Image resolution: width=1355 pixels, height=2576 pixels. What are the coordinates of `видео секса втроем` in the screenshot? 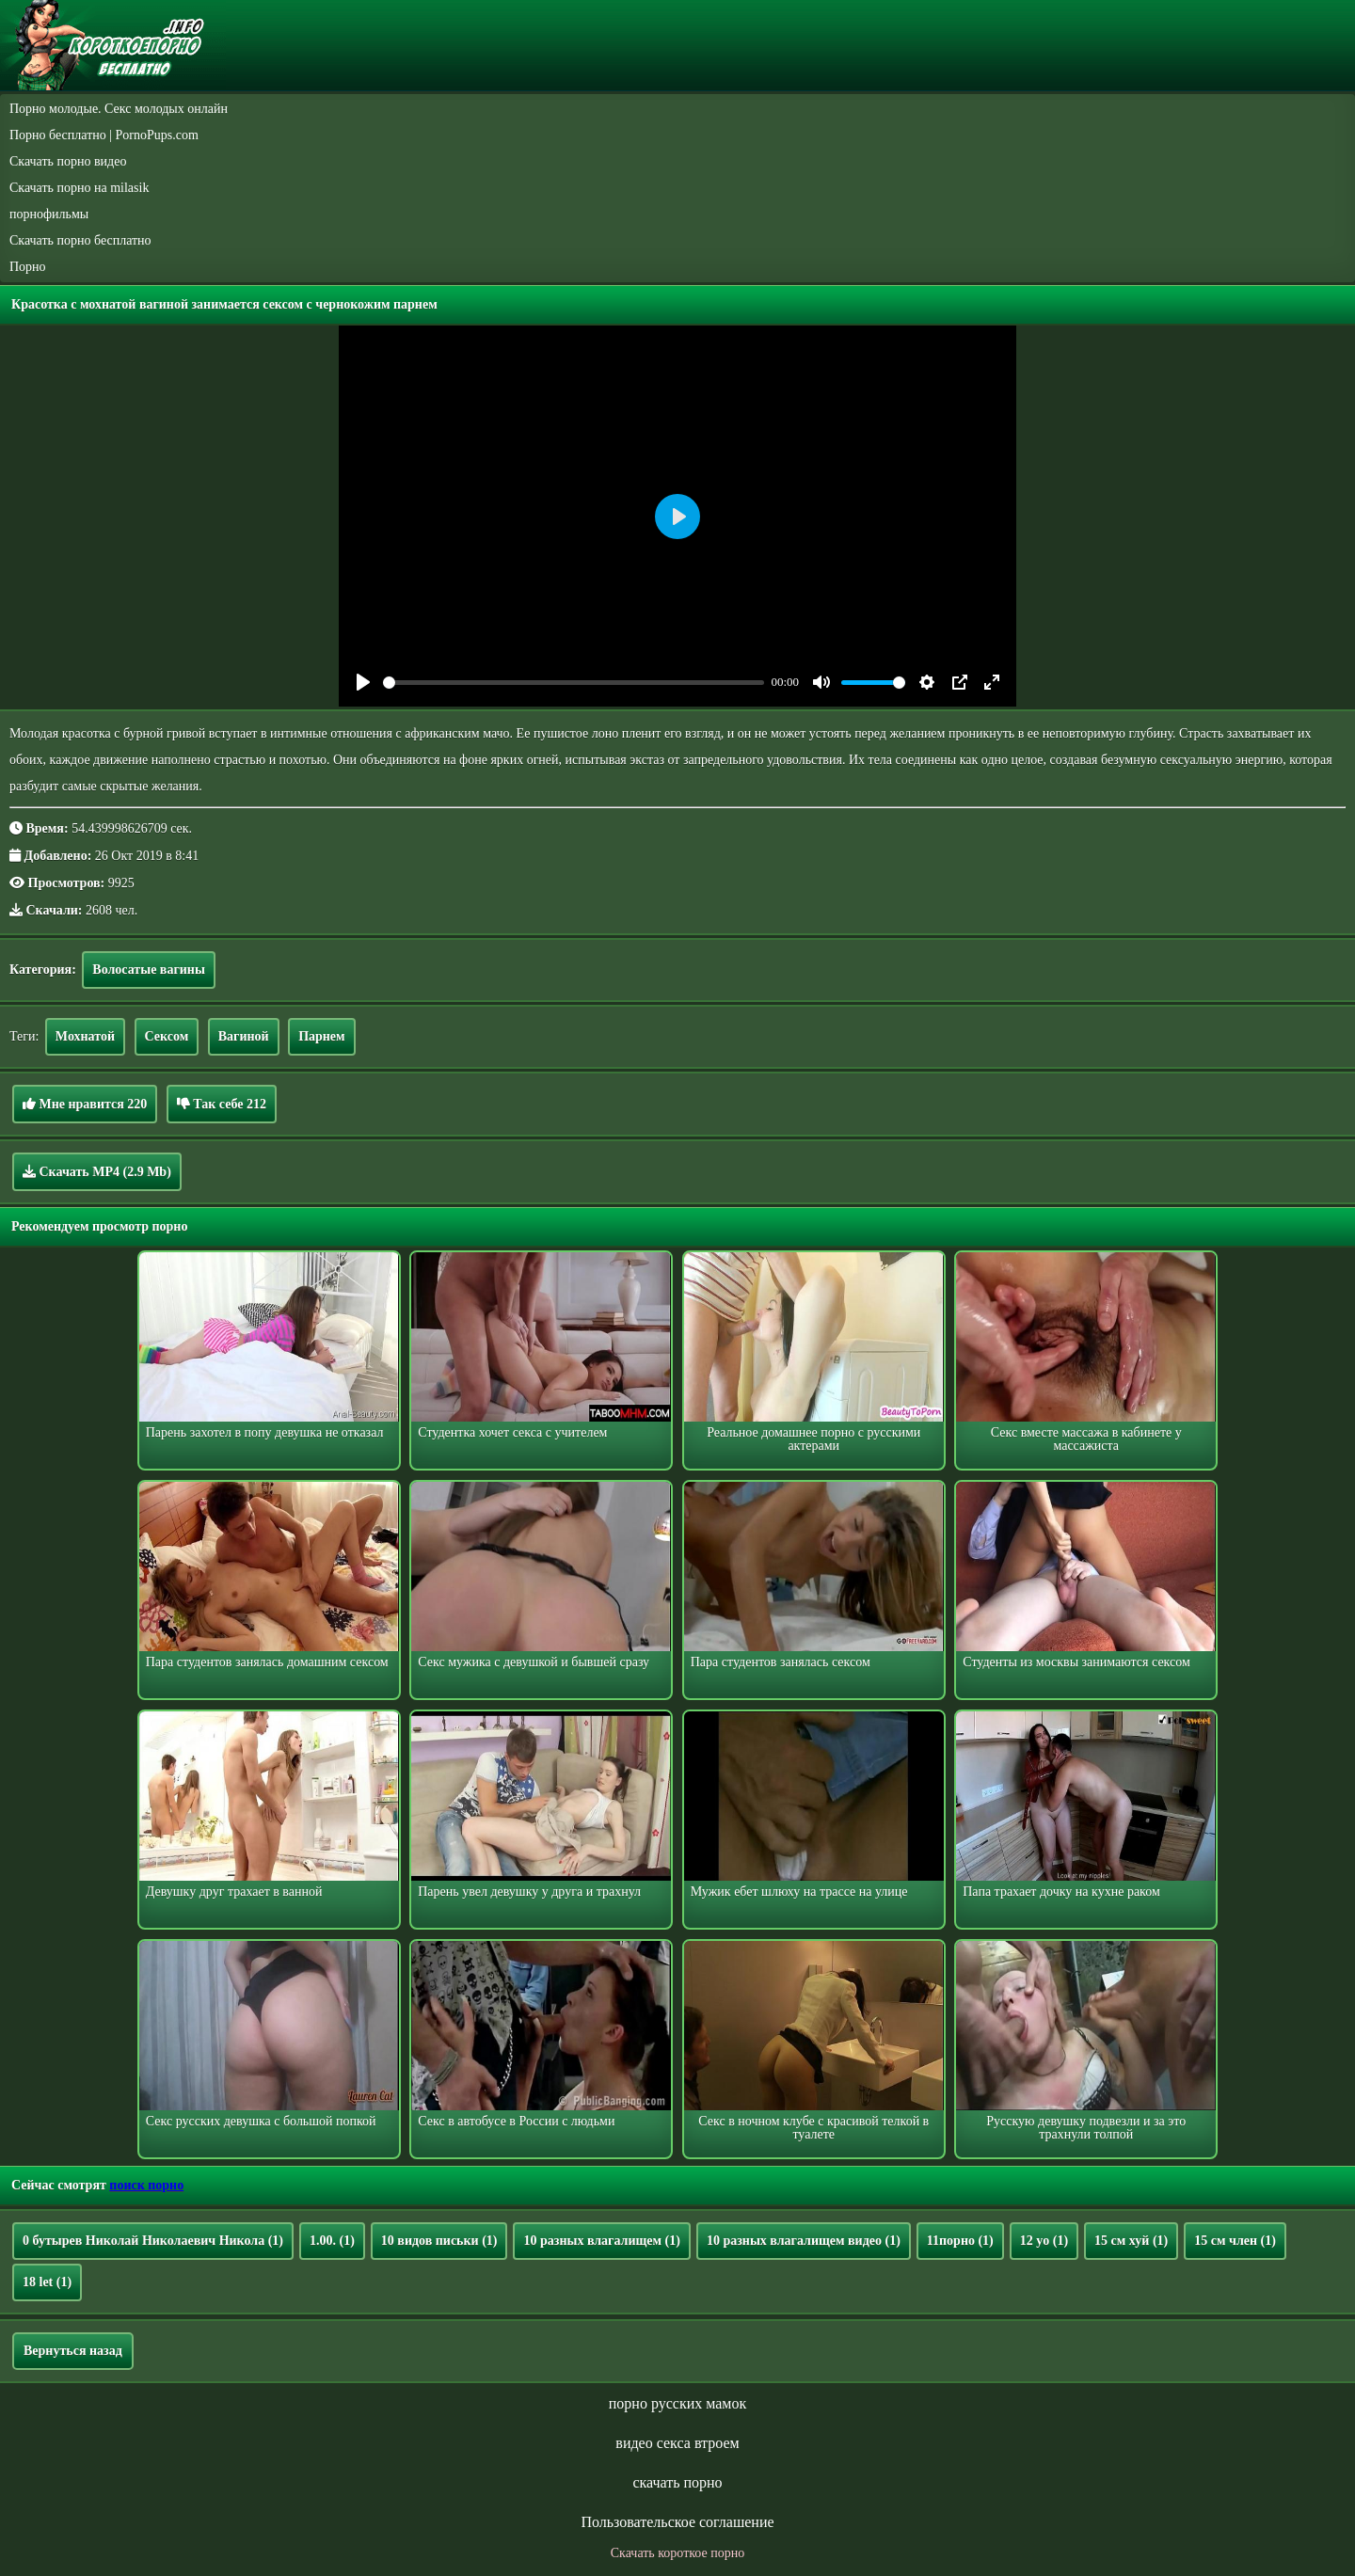 It's located at (677, 2443).